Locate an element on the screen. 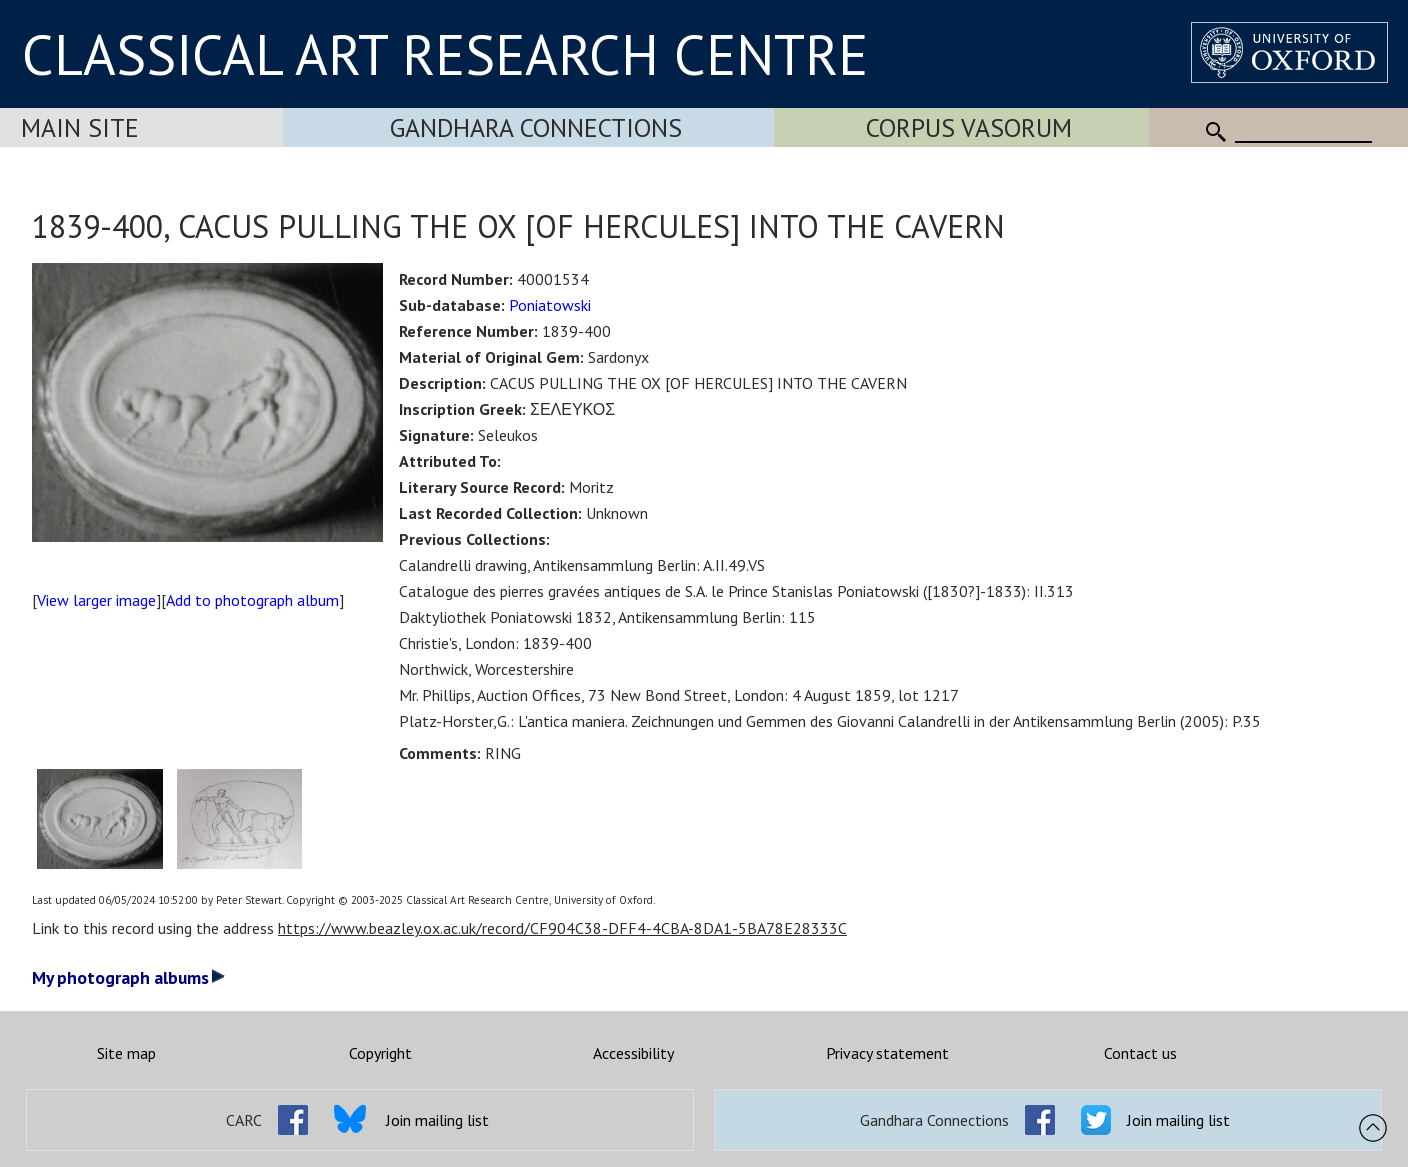 The image size is (1408, 1167). Poniatowski is located at coordinates (550, 305).